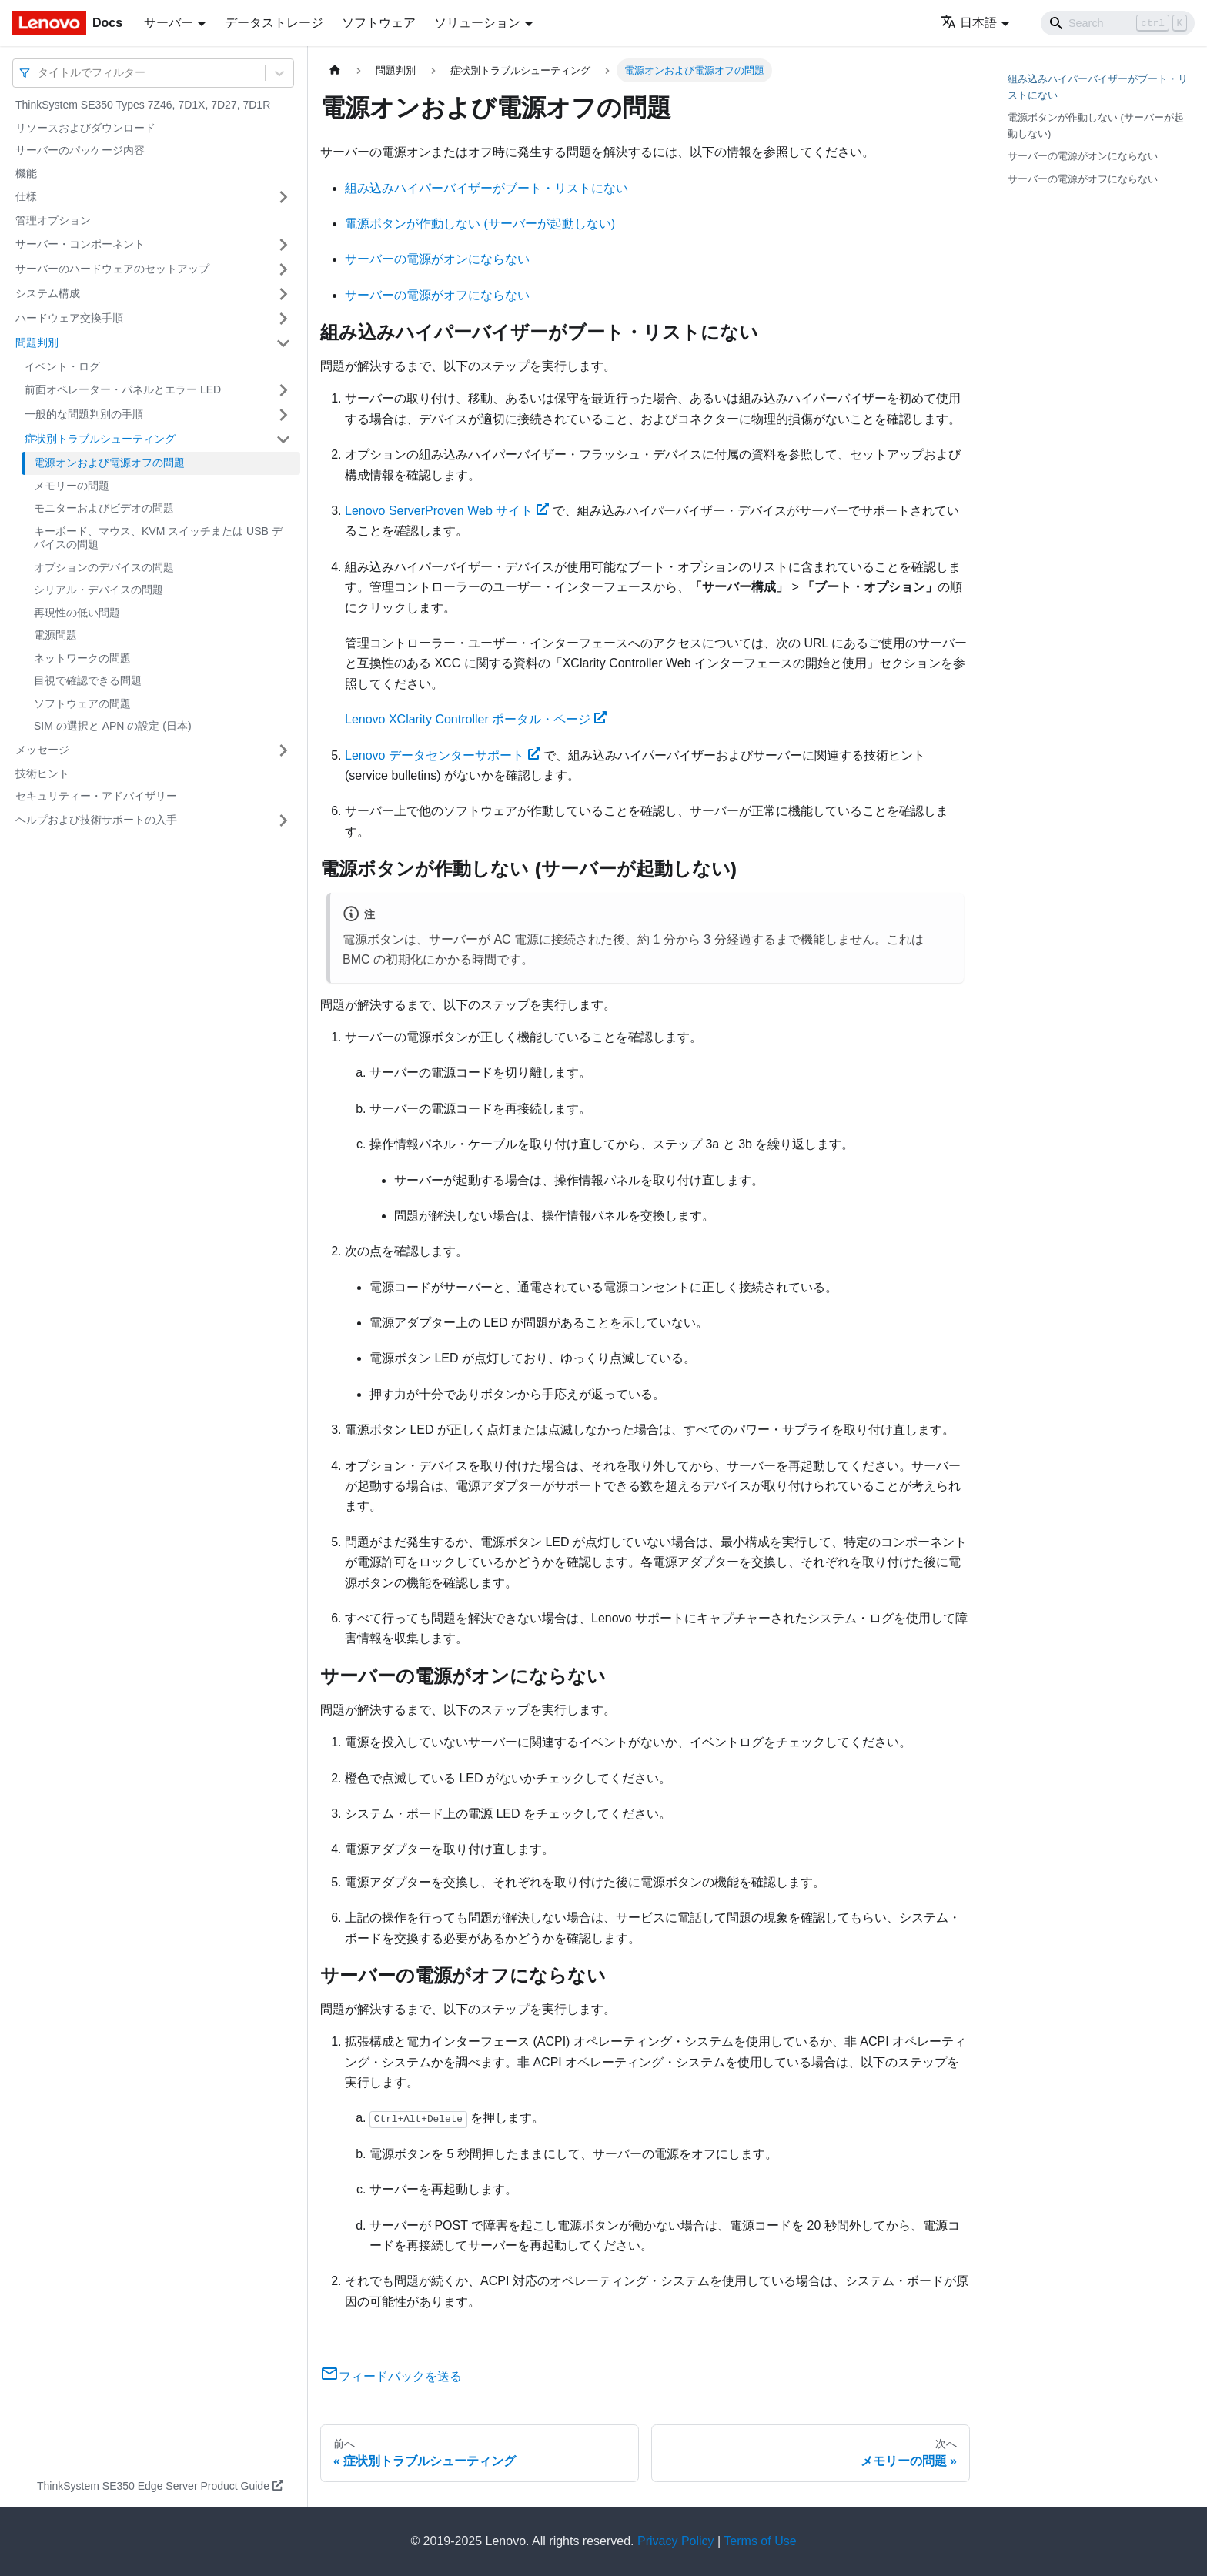 This screenshot has width=1207, height=2576. What do you see at coordinates (283, 820) in the screenshot?
I see `[サイドバーのカテゴリー「ヘルプおよび技術サポートの入手」を開く・閉じる]` at bounding box center [283, 820].